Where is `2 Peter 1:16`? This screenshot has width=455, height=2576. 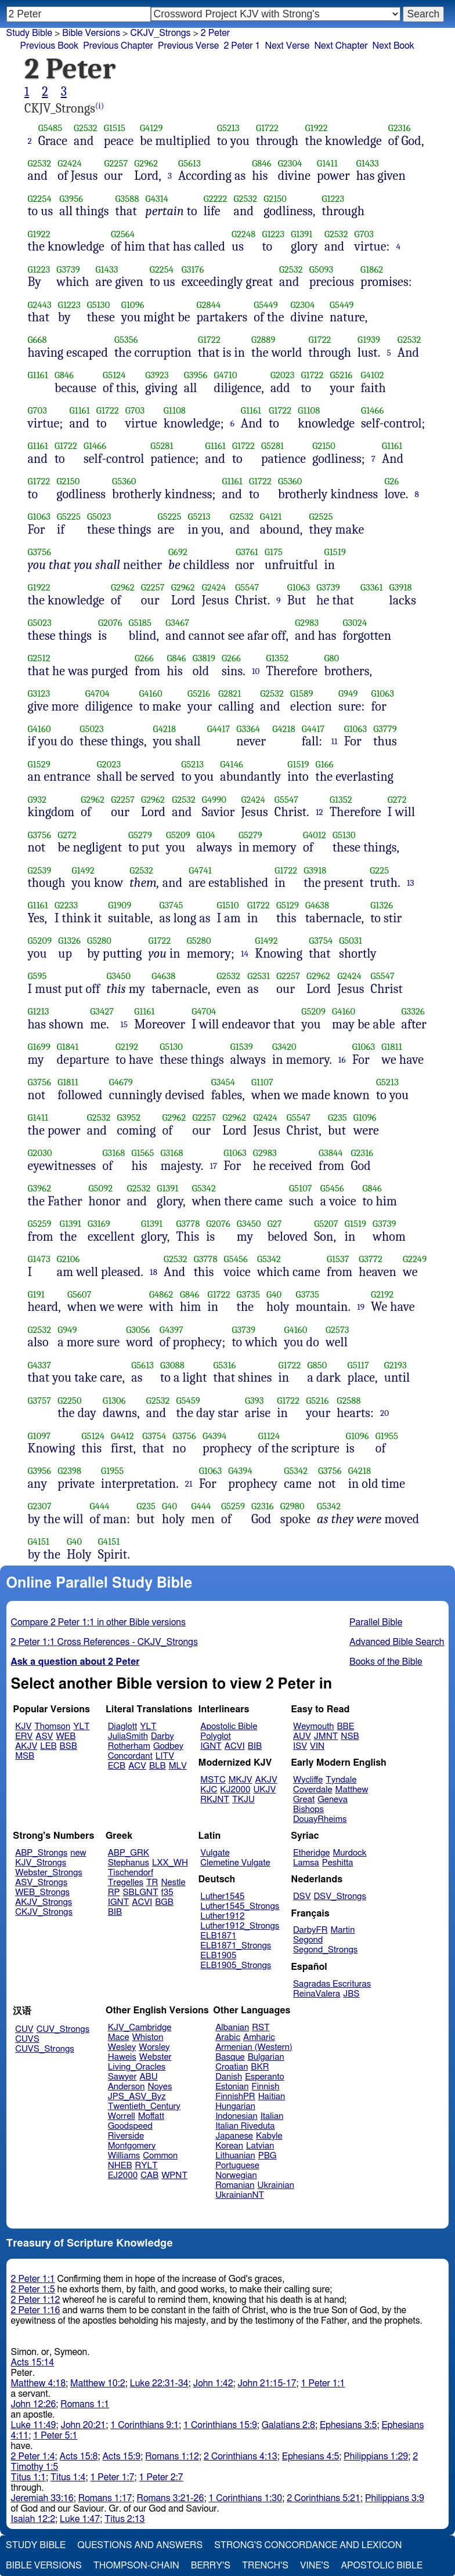
2 Peter 1:16 is located at coordinates (35, 2310).